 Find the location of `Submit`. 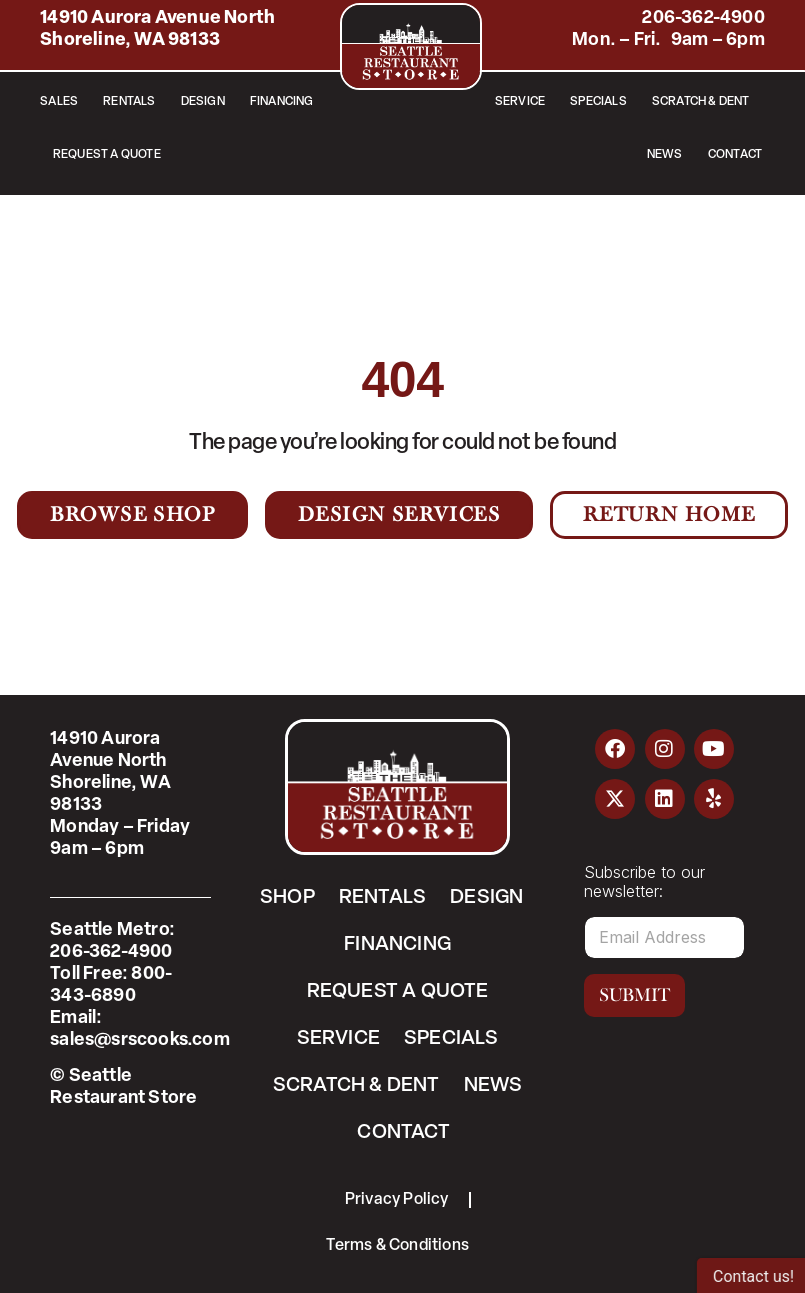

Submit is located at coordinates (634, 995).